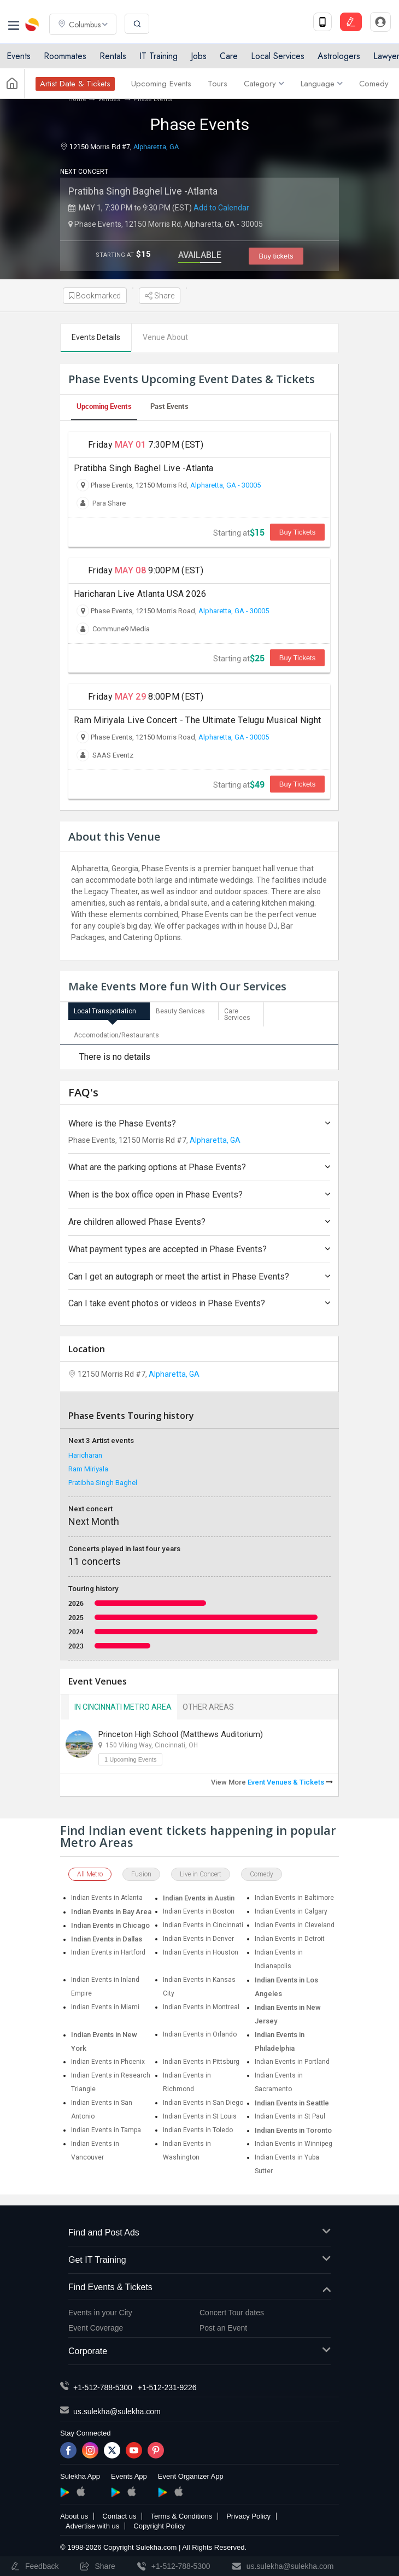  I want to click on Pratibha Singh Baghel Live -Atlanta, so click(143, 191).